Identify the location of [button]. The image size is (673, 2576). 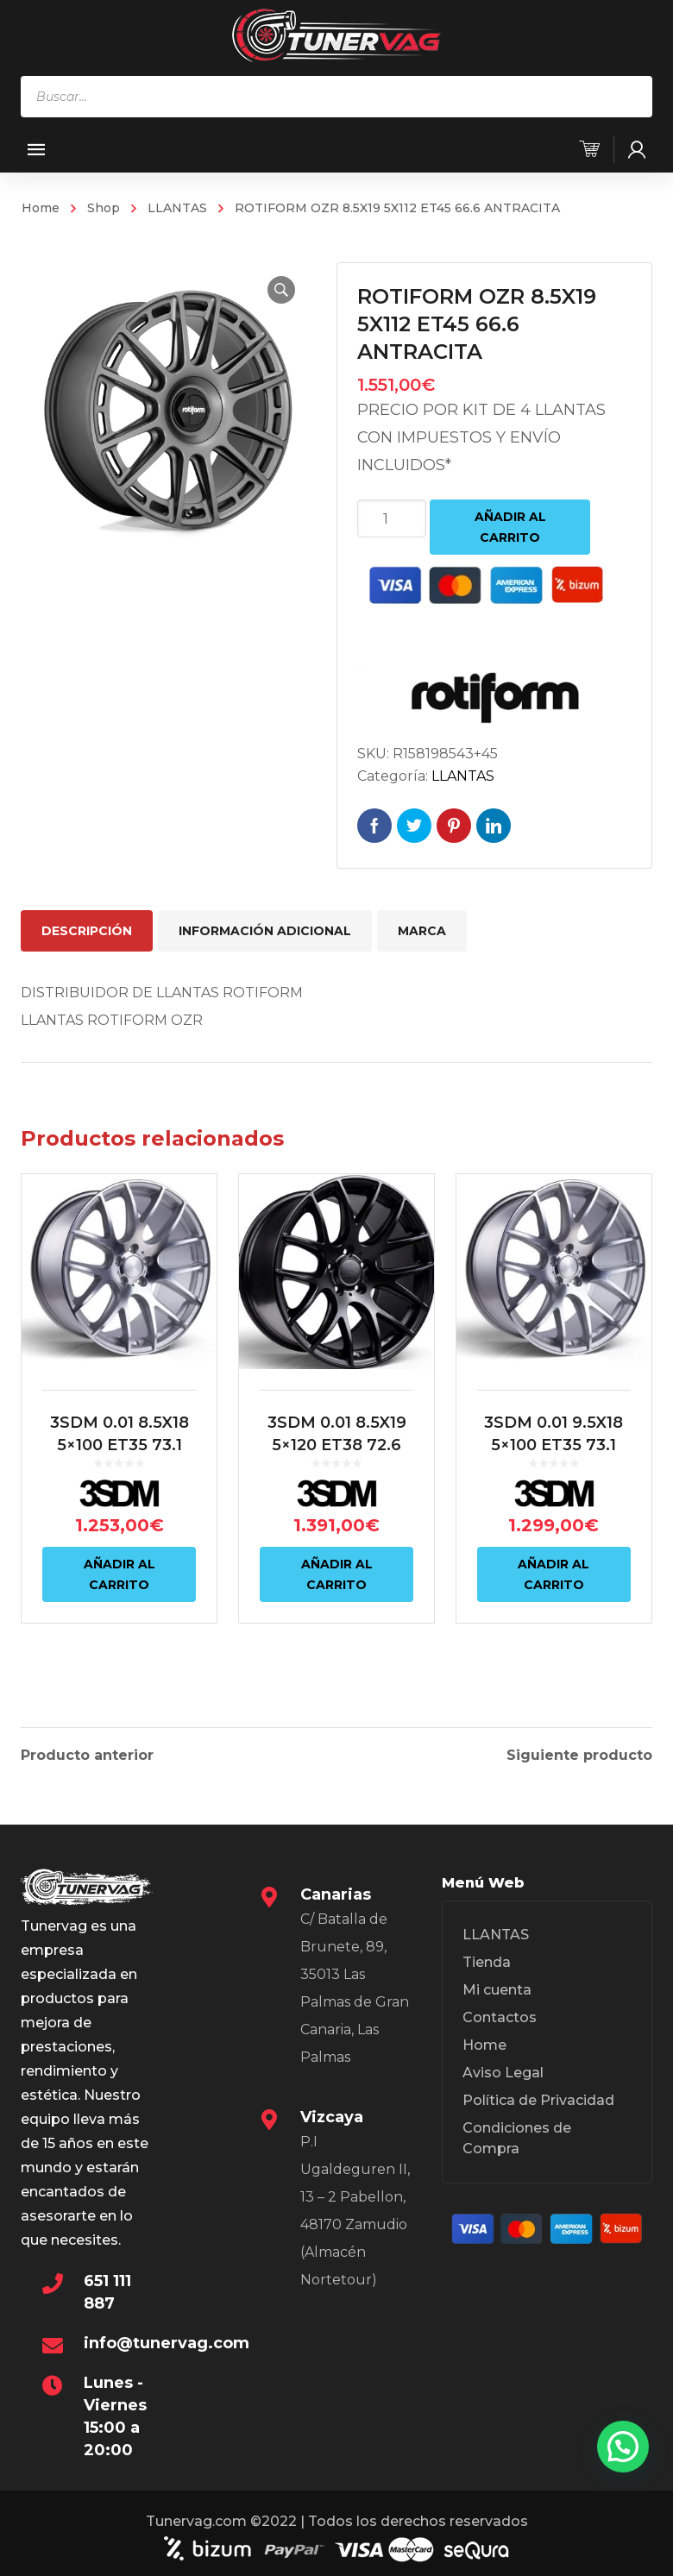
(281, 290).